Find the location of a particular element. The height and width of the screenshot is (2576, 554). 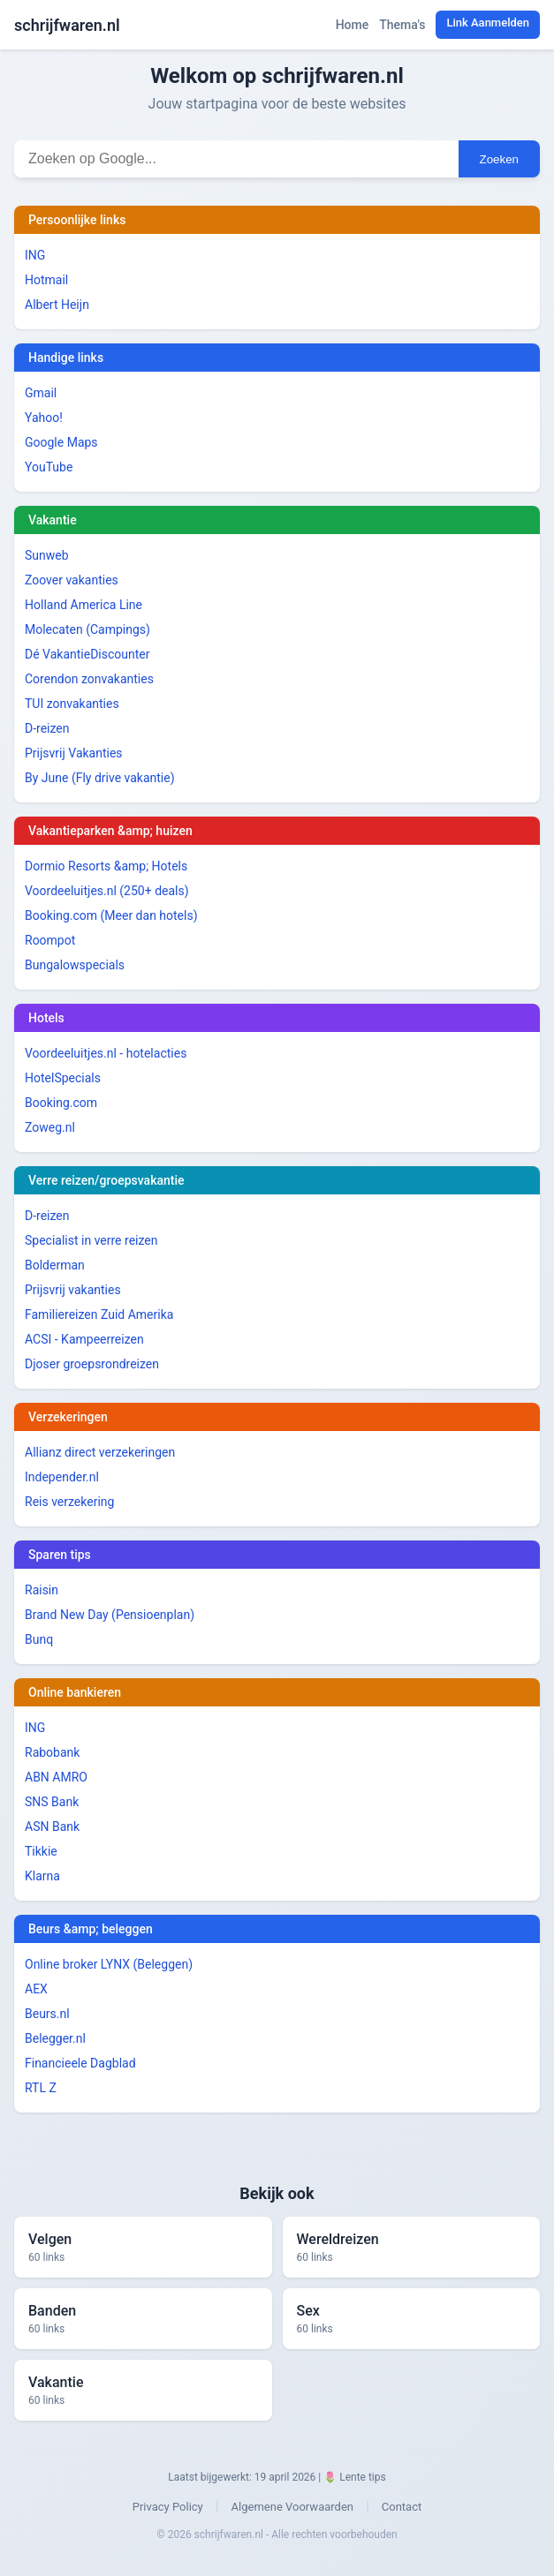

Link Aanmelden is located at coordinates (487, 22).